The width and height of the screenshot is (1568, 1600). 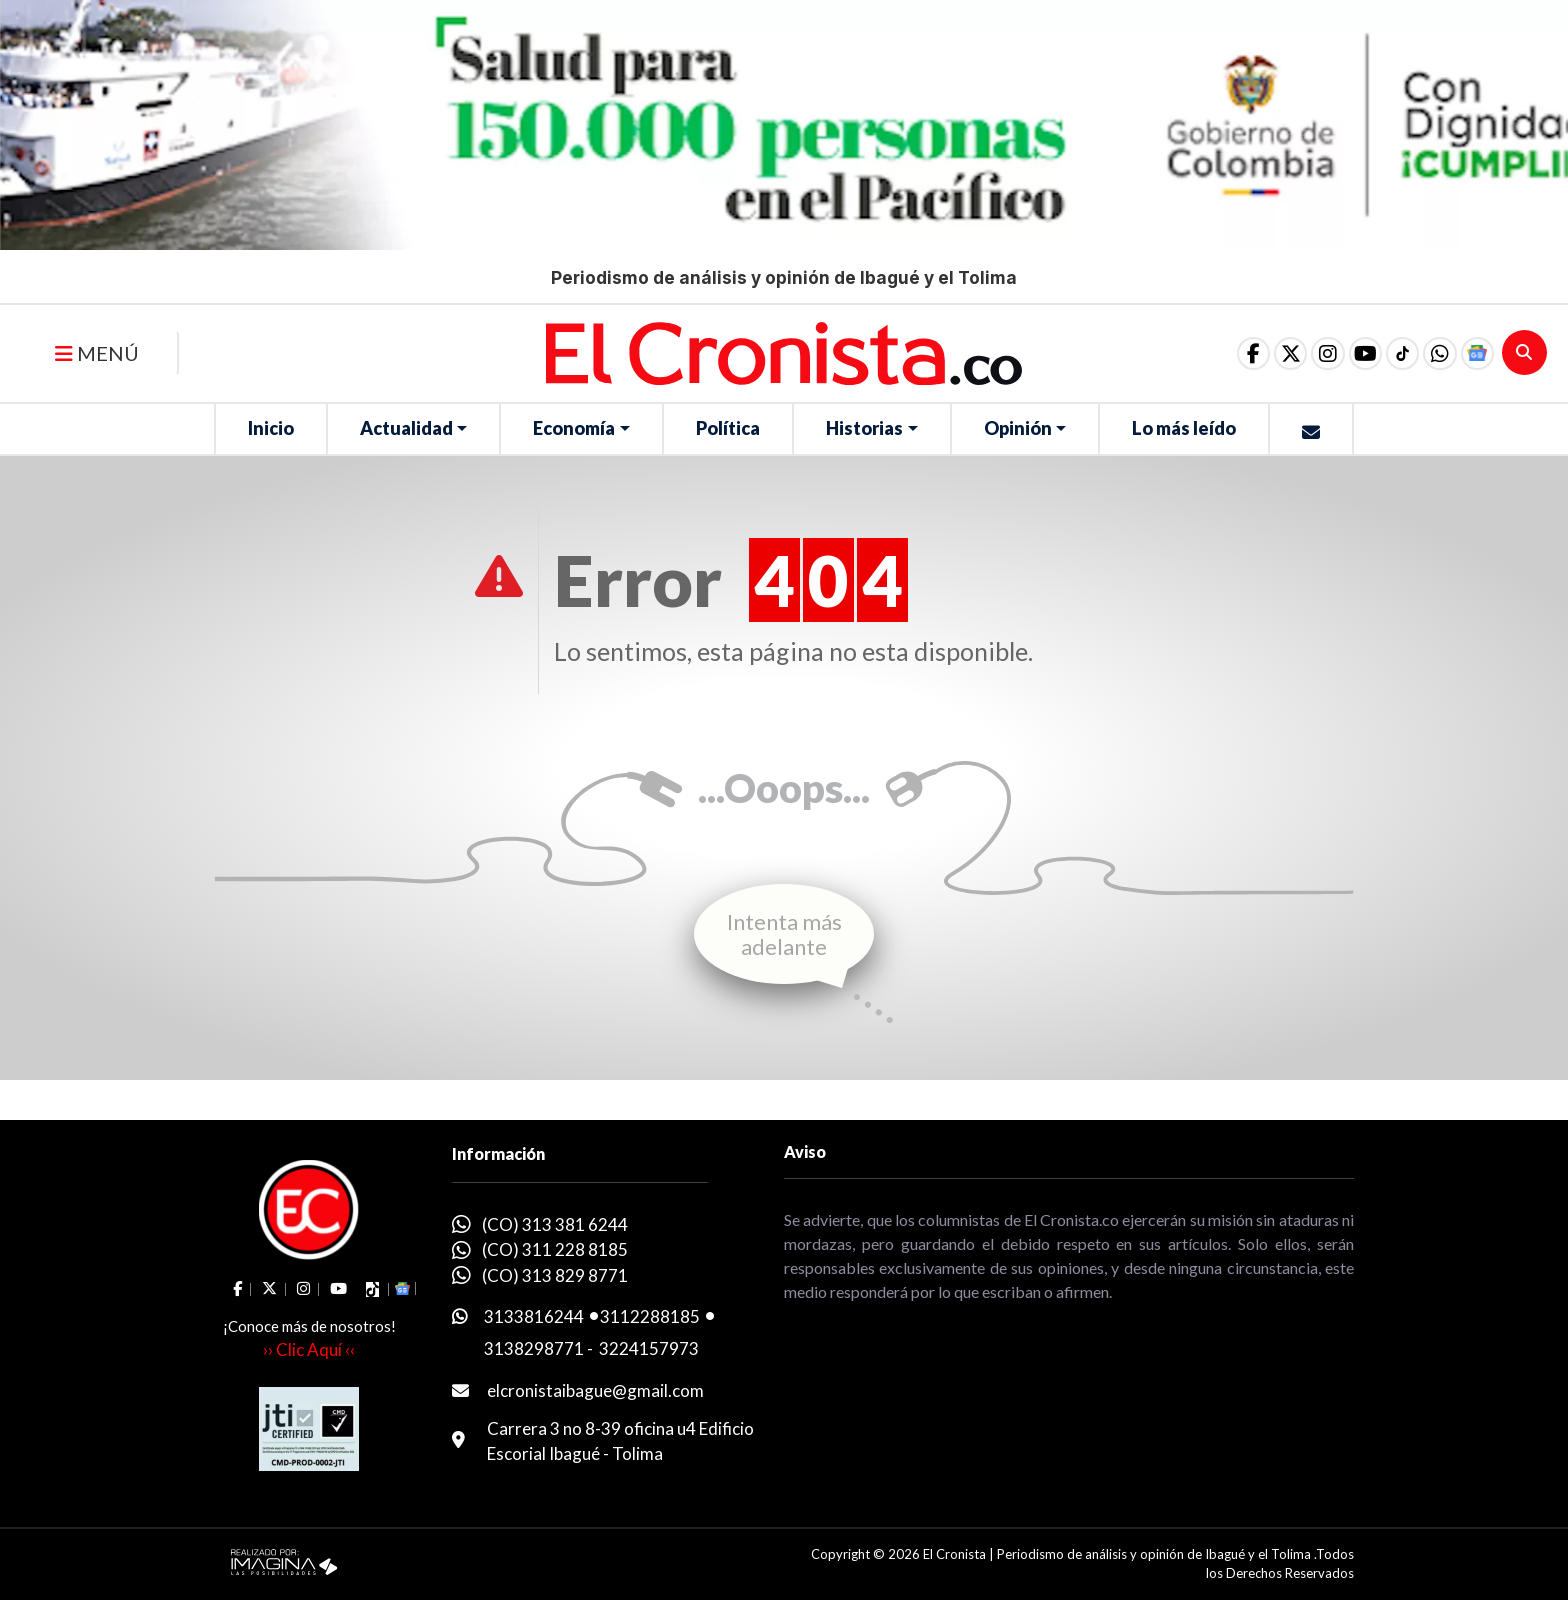 What do you see at coordinates (271, 428) in the screenshot?
I see `Inicio` at bounding box center [271, 428].